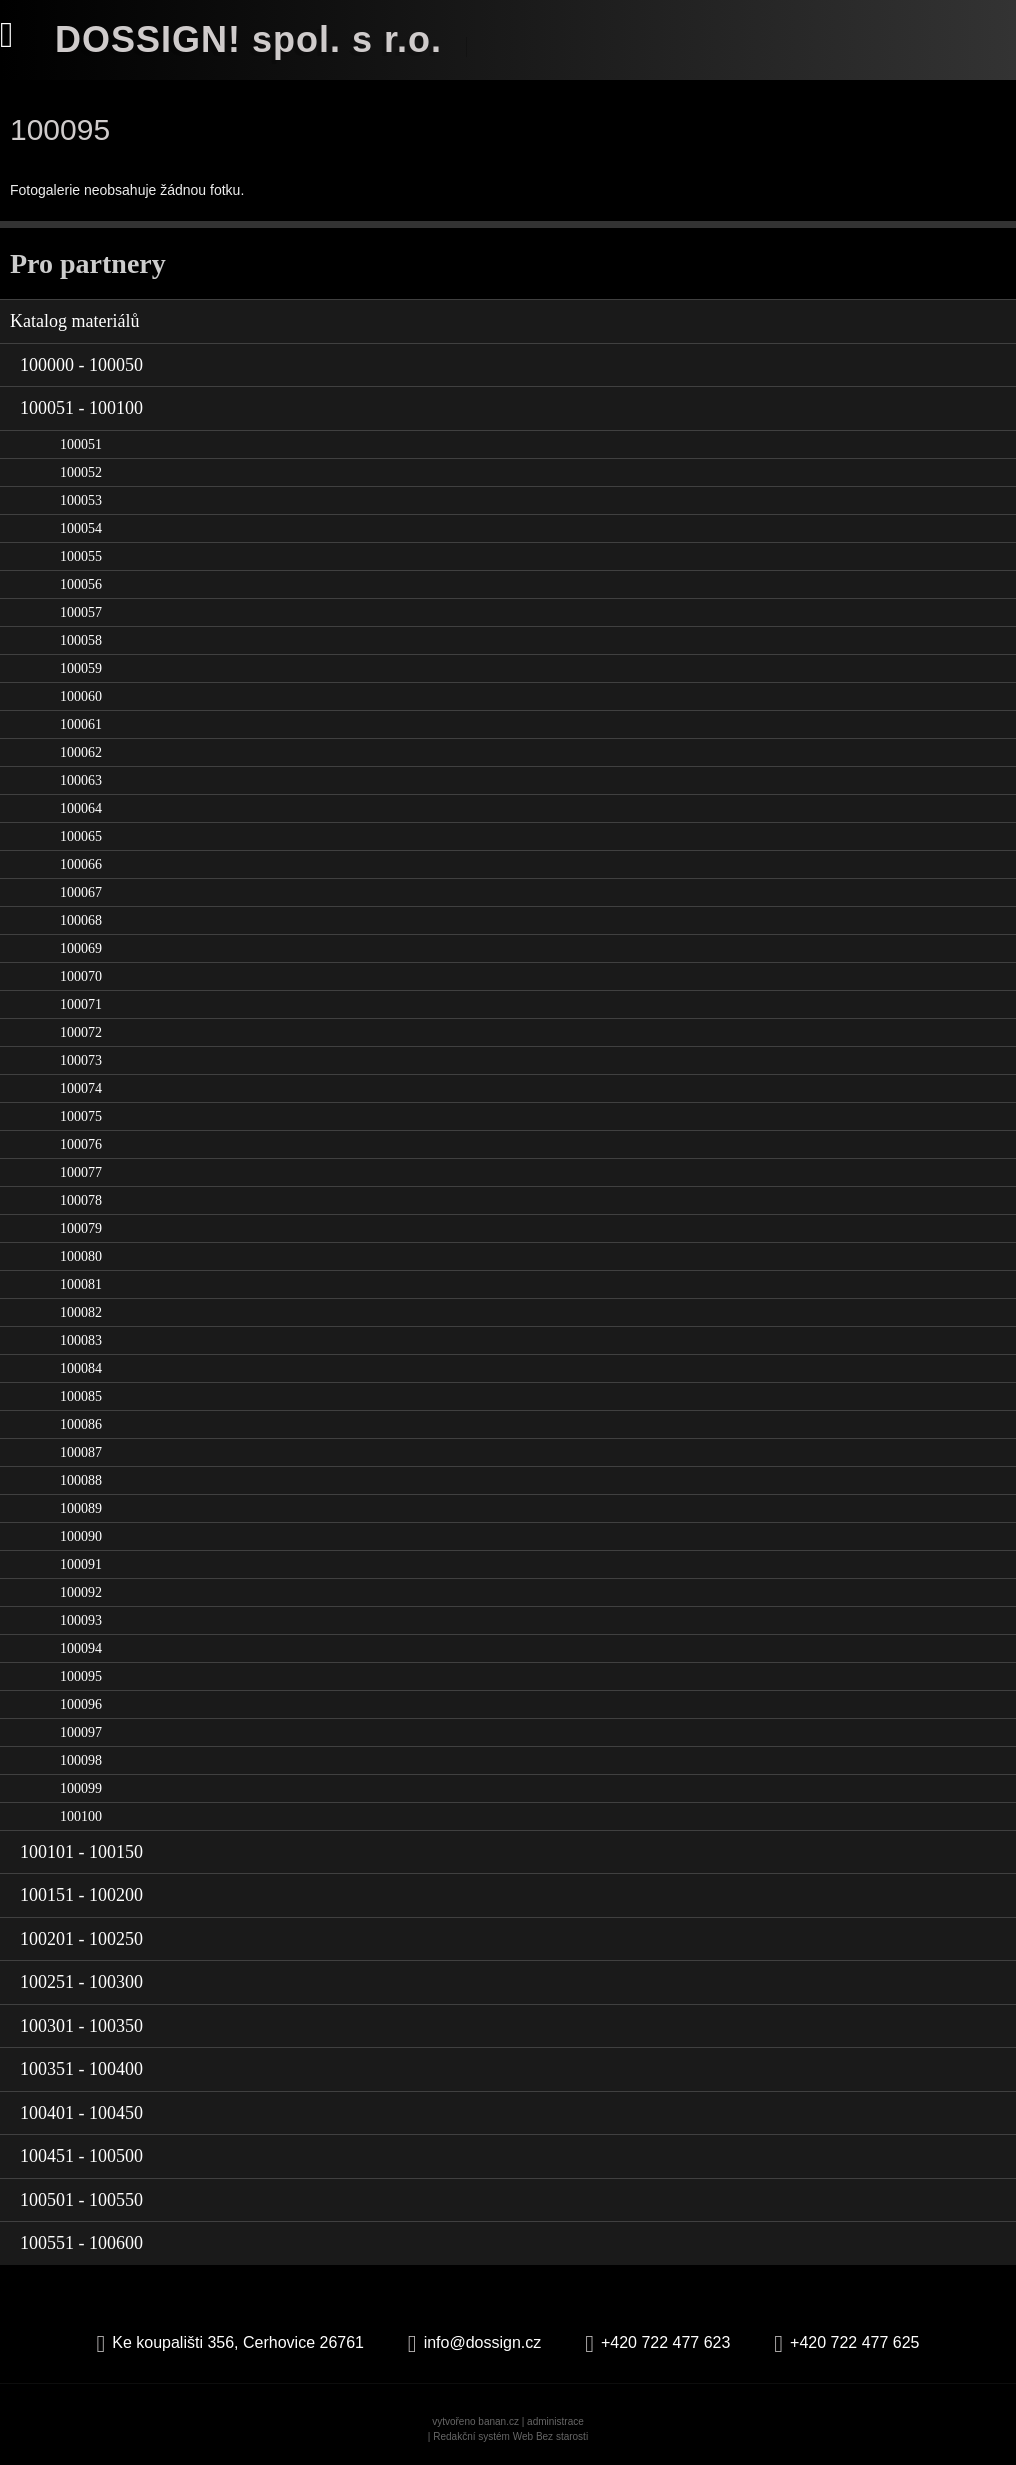  I want to click on info@dossign.cz, so click(483, 2342).